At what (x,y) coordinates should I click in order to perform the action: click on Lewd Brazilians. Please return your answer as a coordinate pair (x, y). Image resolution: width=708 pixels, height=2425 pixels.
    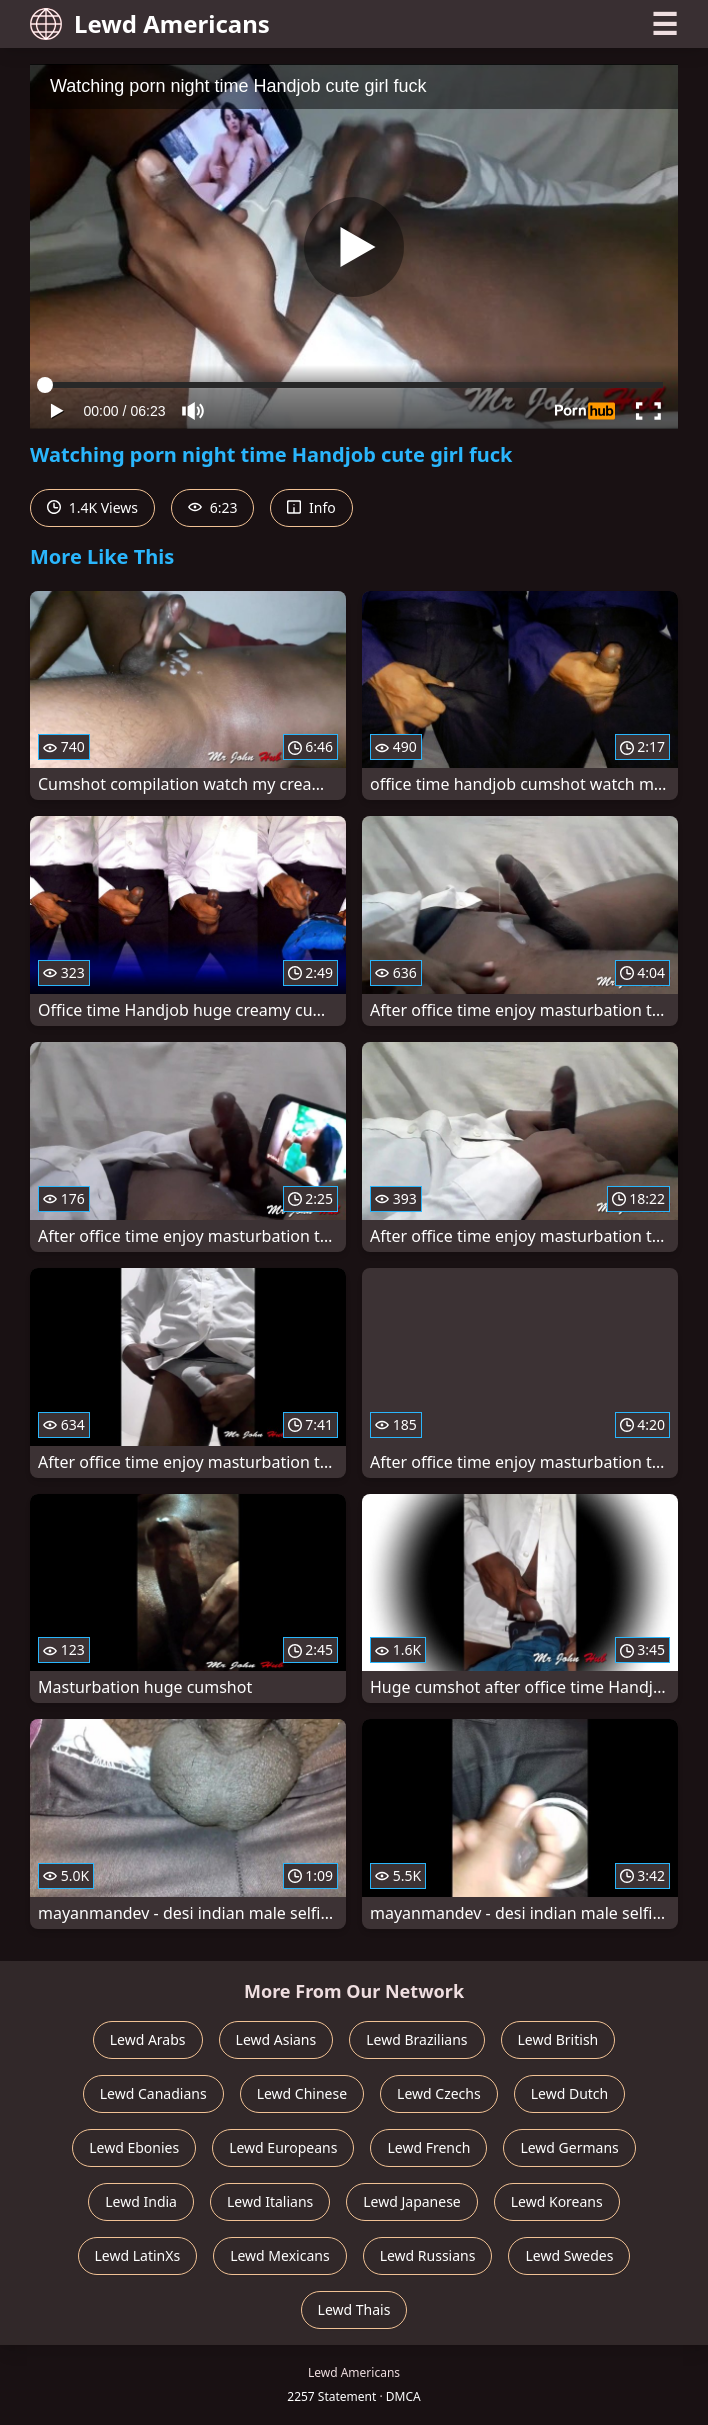
    Looking at the image, I should click on (416, 2039).